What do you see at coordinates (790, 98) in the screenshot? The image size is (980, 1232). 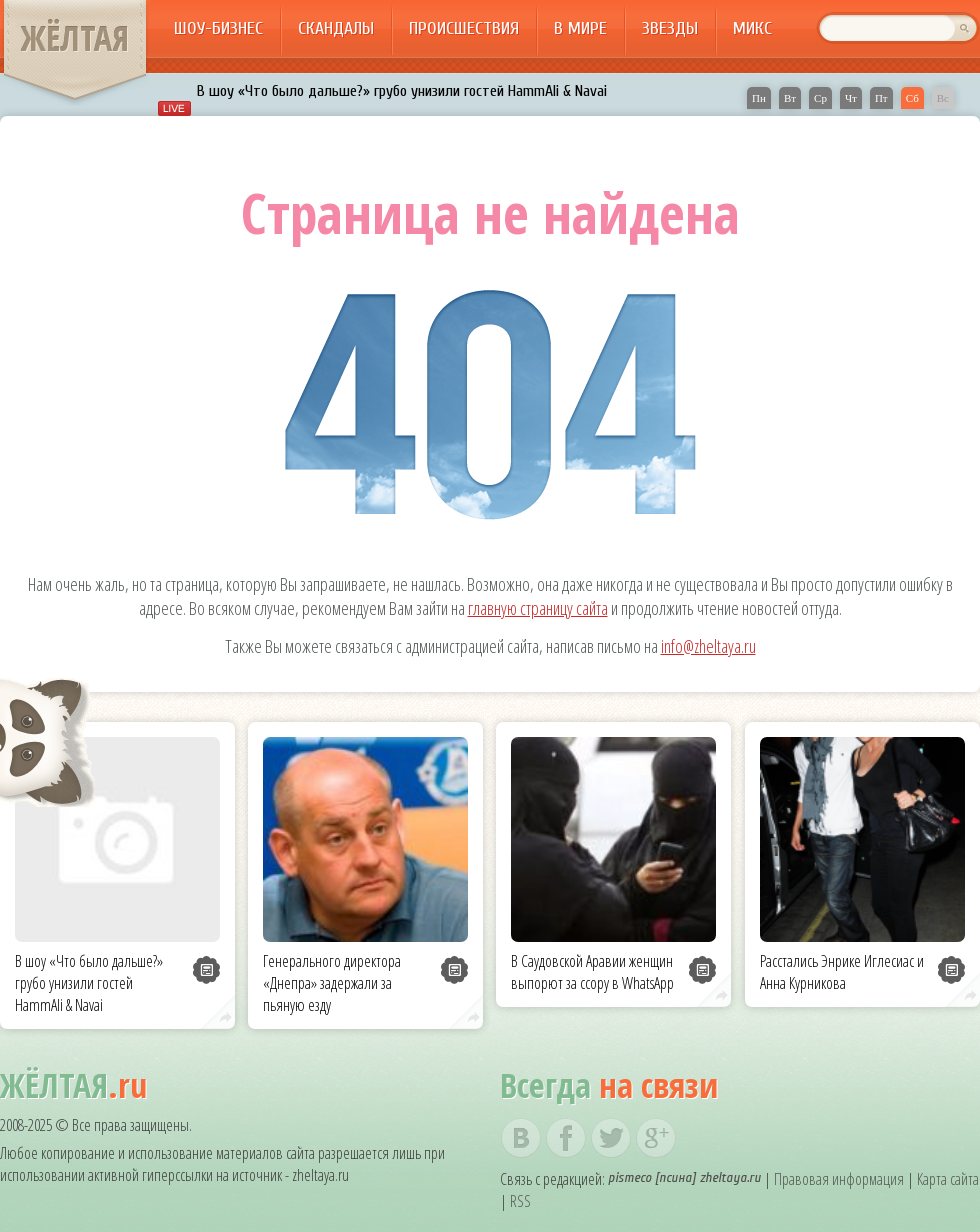 I see `Вт` at bounding box center [790, 98].